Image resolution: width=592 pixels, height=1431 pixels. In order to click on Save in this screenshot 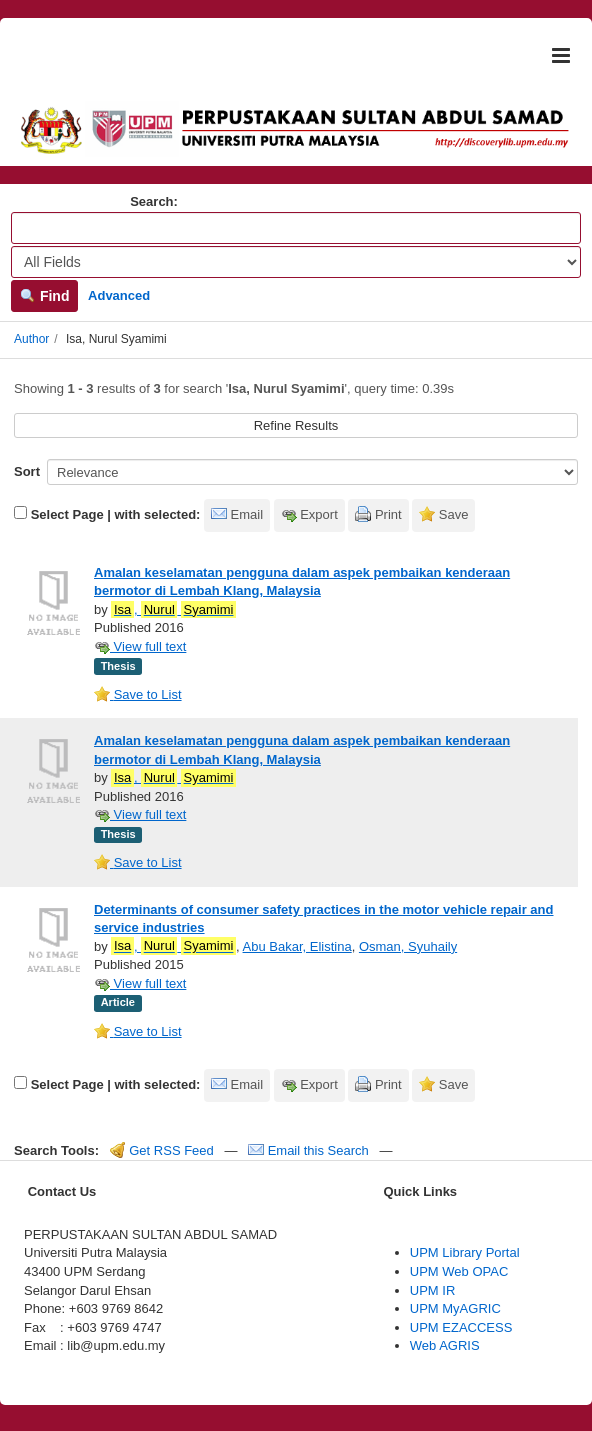, I will do `click(454, 514)`.